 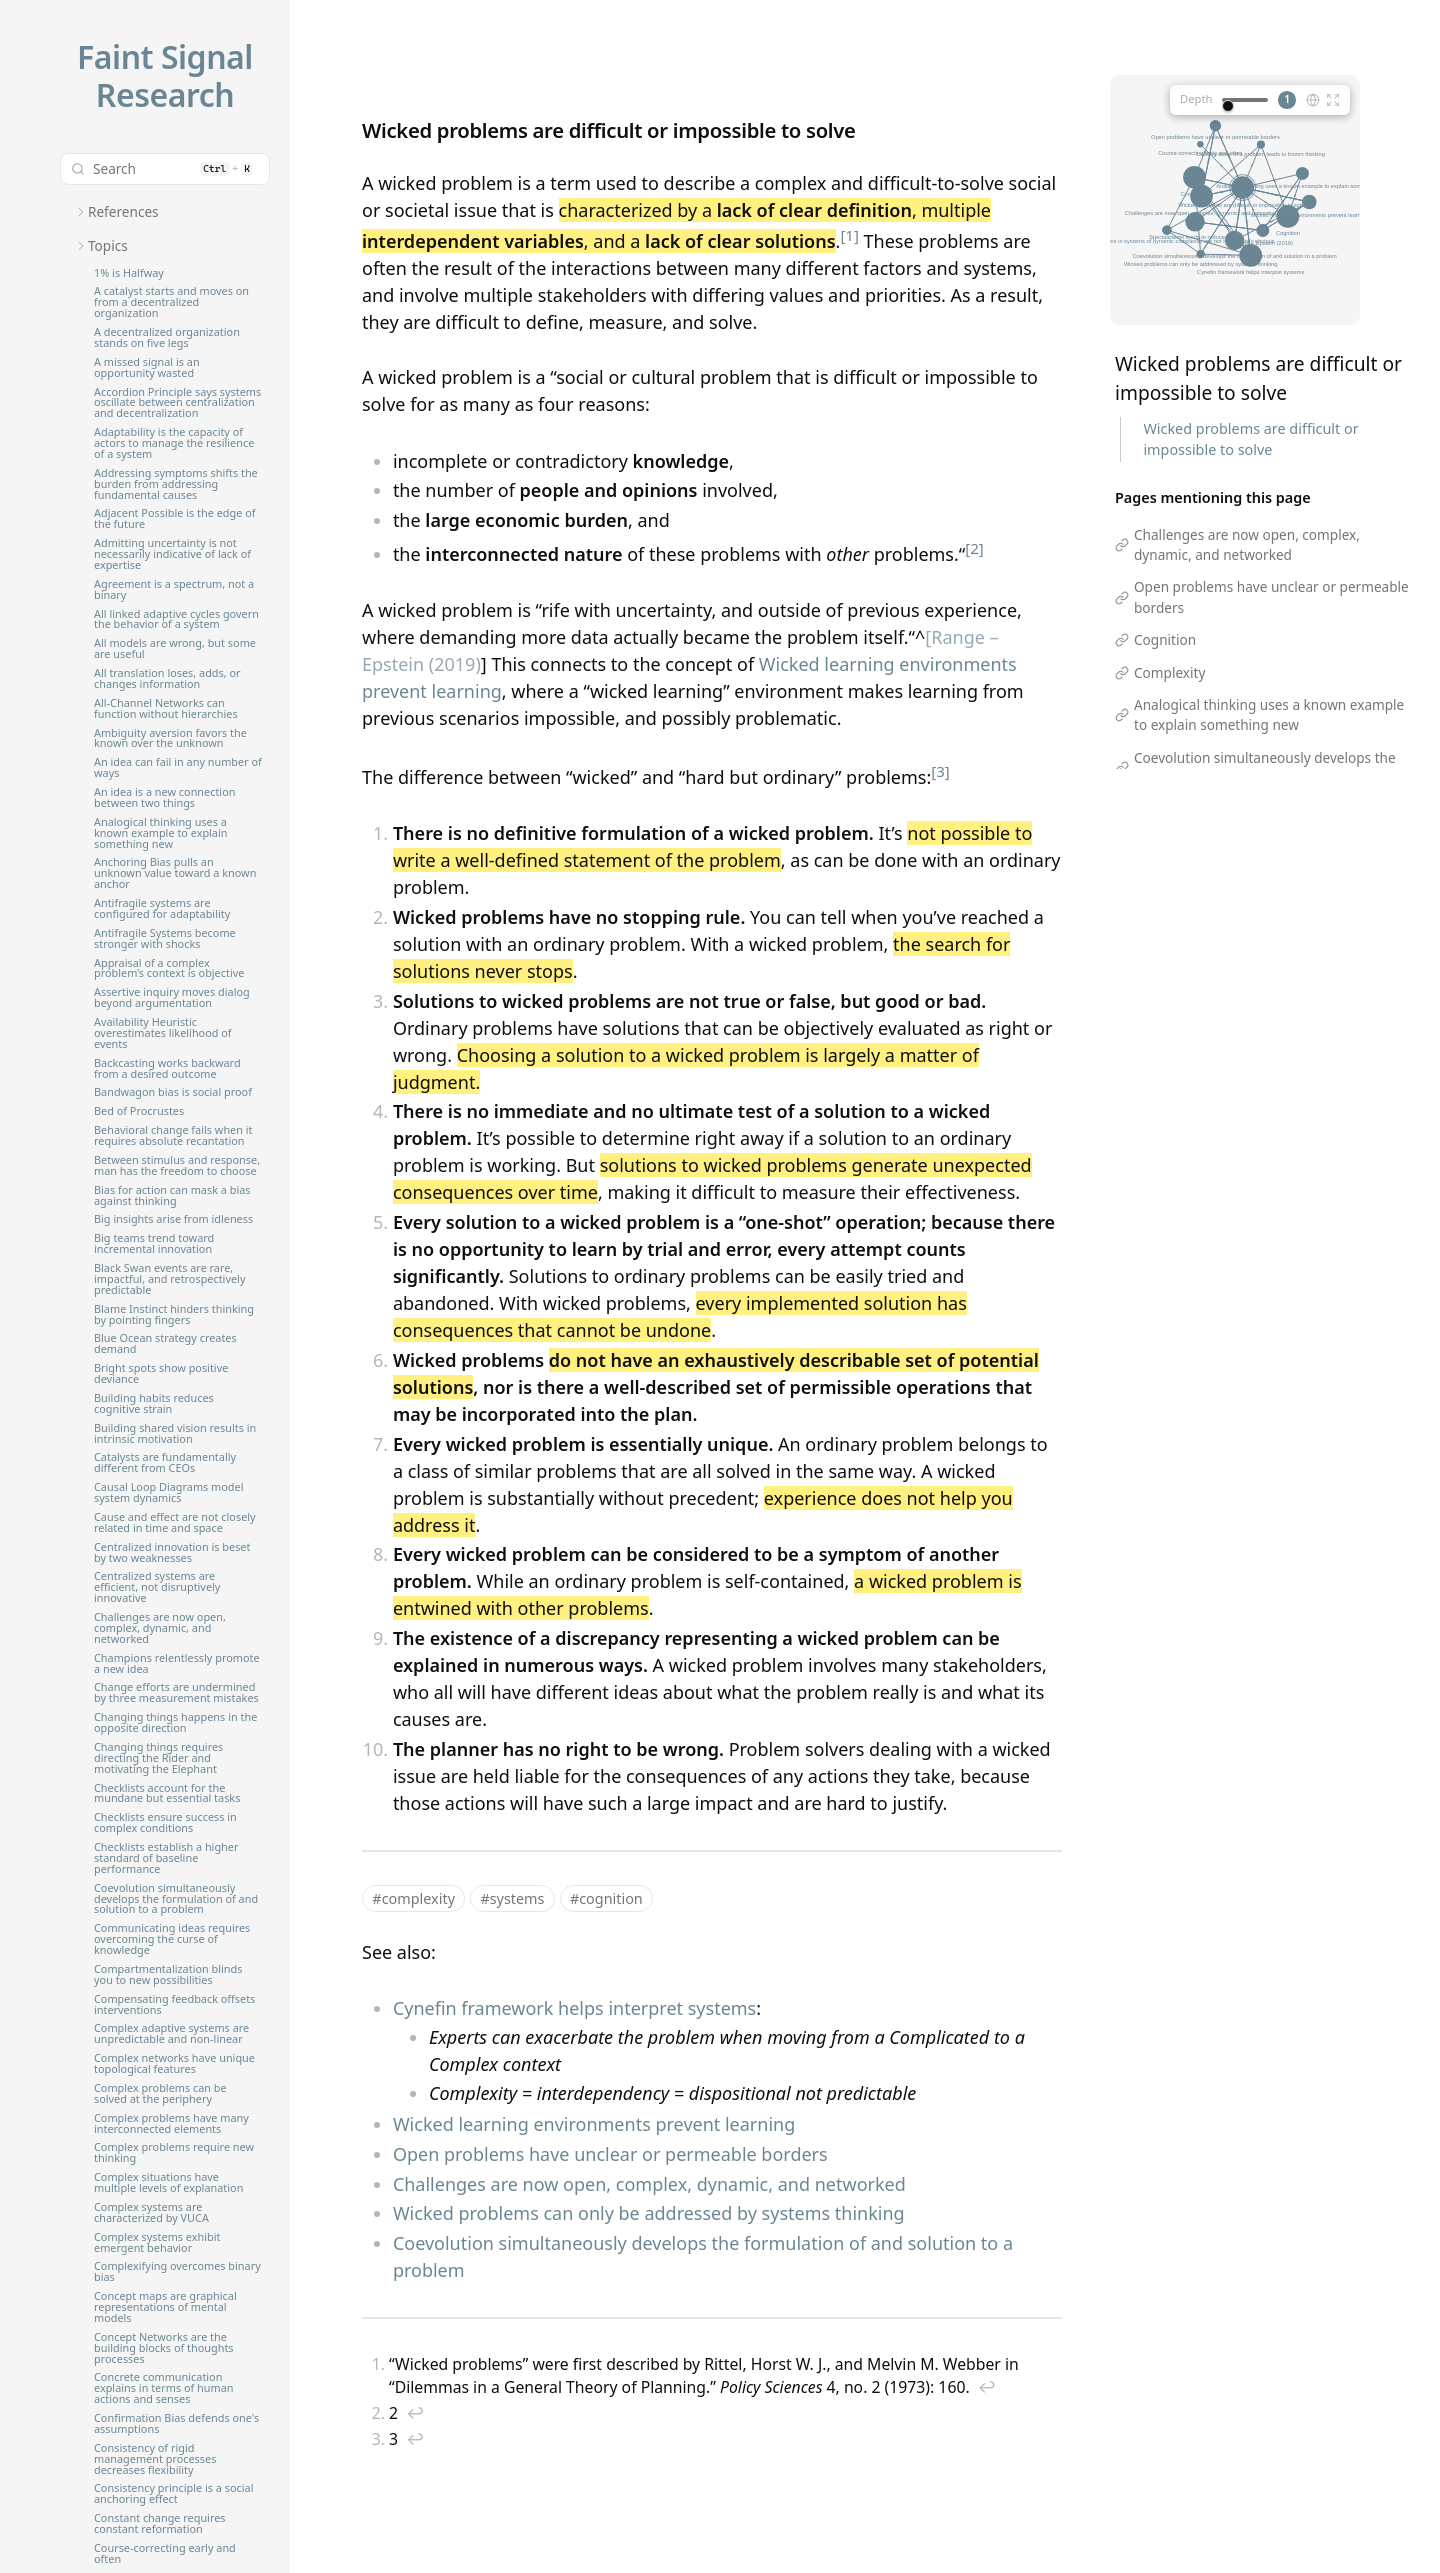 What do you see at coordinates (164, 2388) in the screenshot?
I see `Concrete communication explains in terms of human actions and senses` at bounding box center [164, 2388].